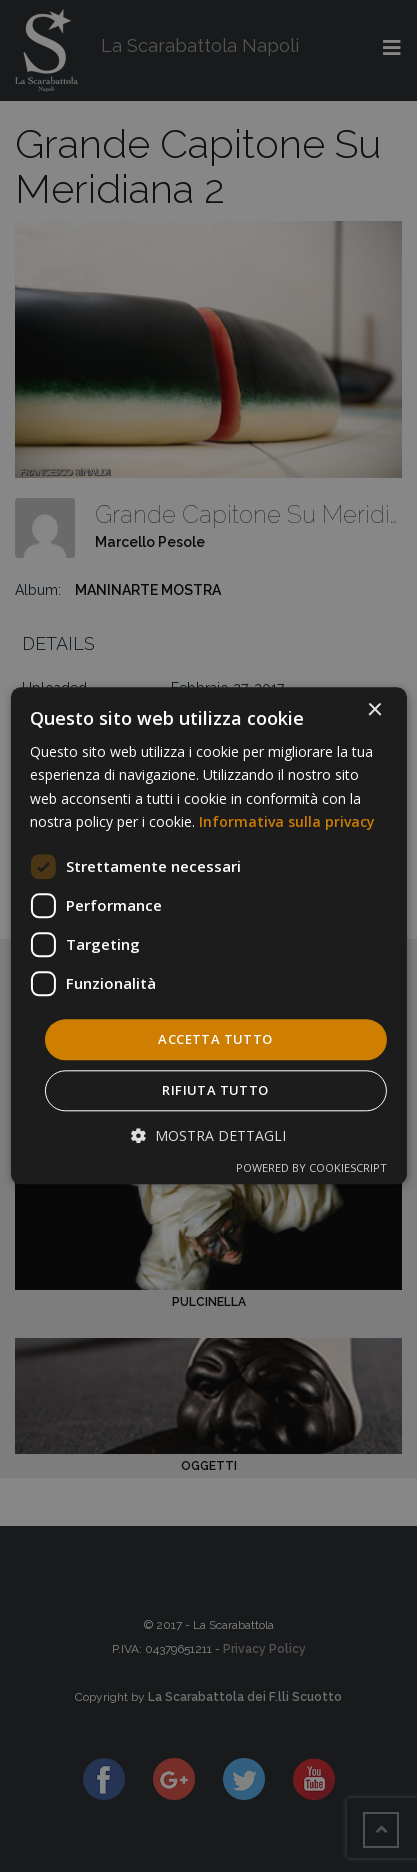 This screenshot has width=417, height=1872. What do you see at coordinates (215, 1091) in the screenshot?
I see `Rifiuta tutto [button]` at bounding box center [215, 1091].